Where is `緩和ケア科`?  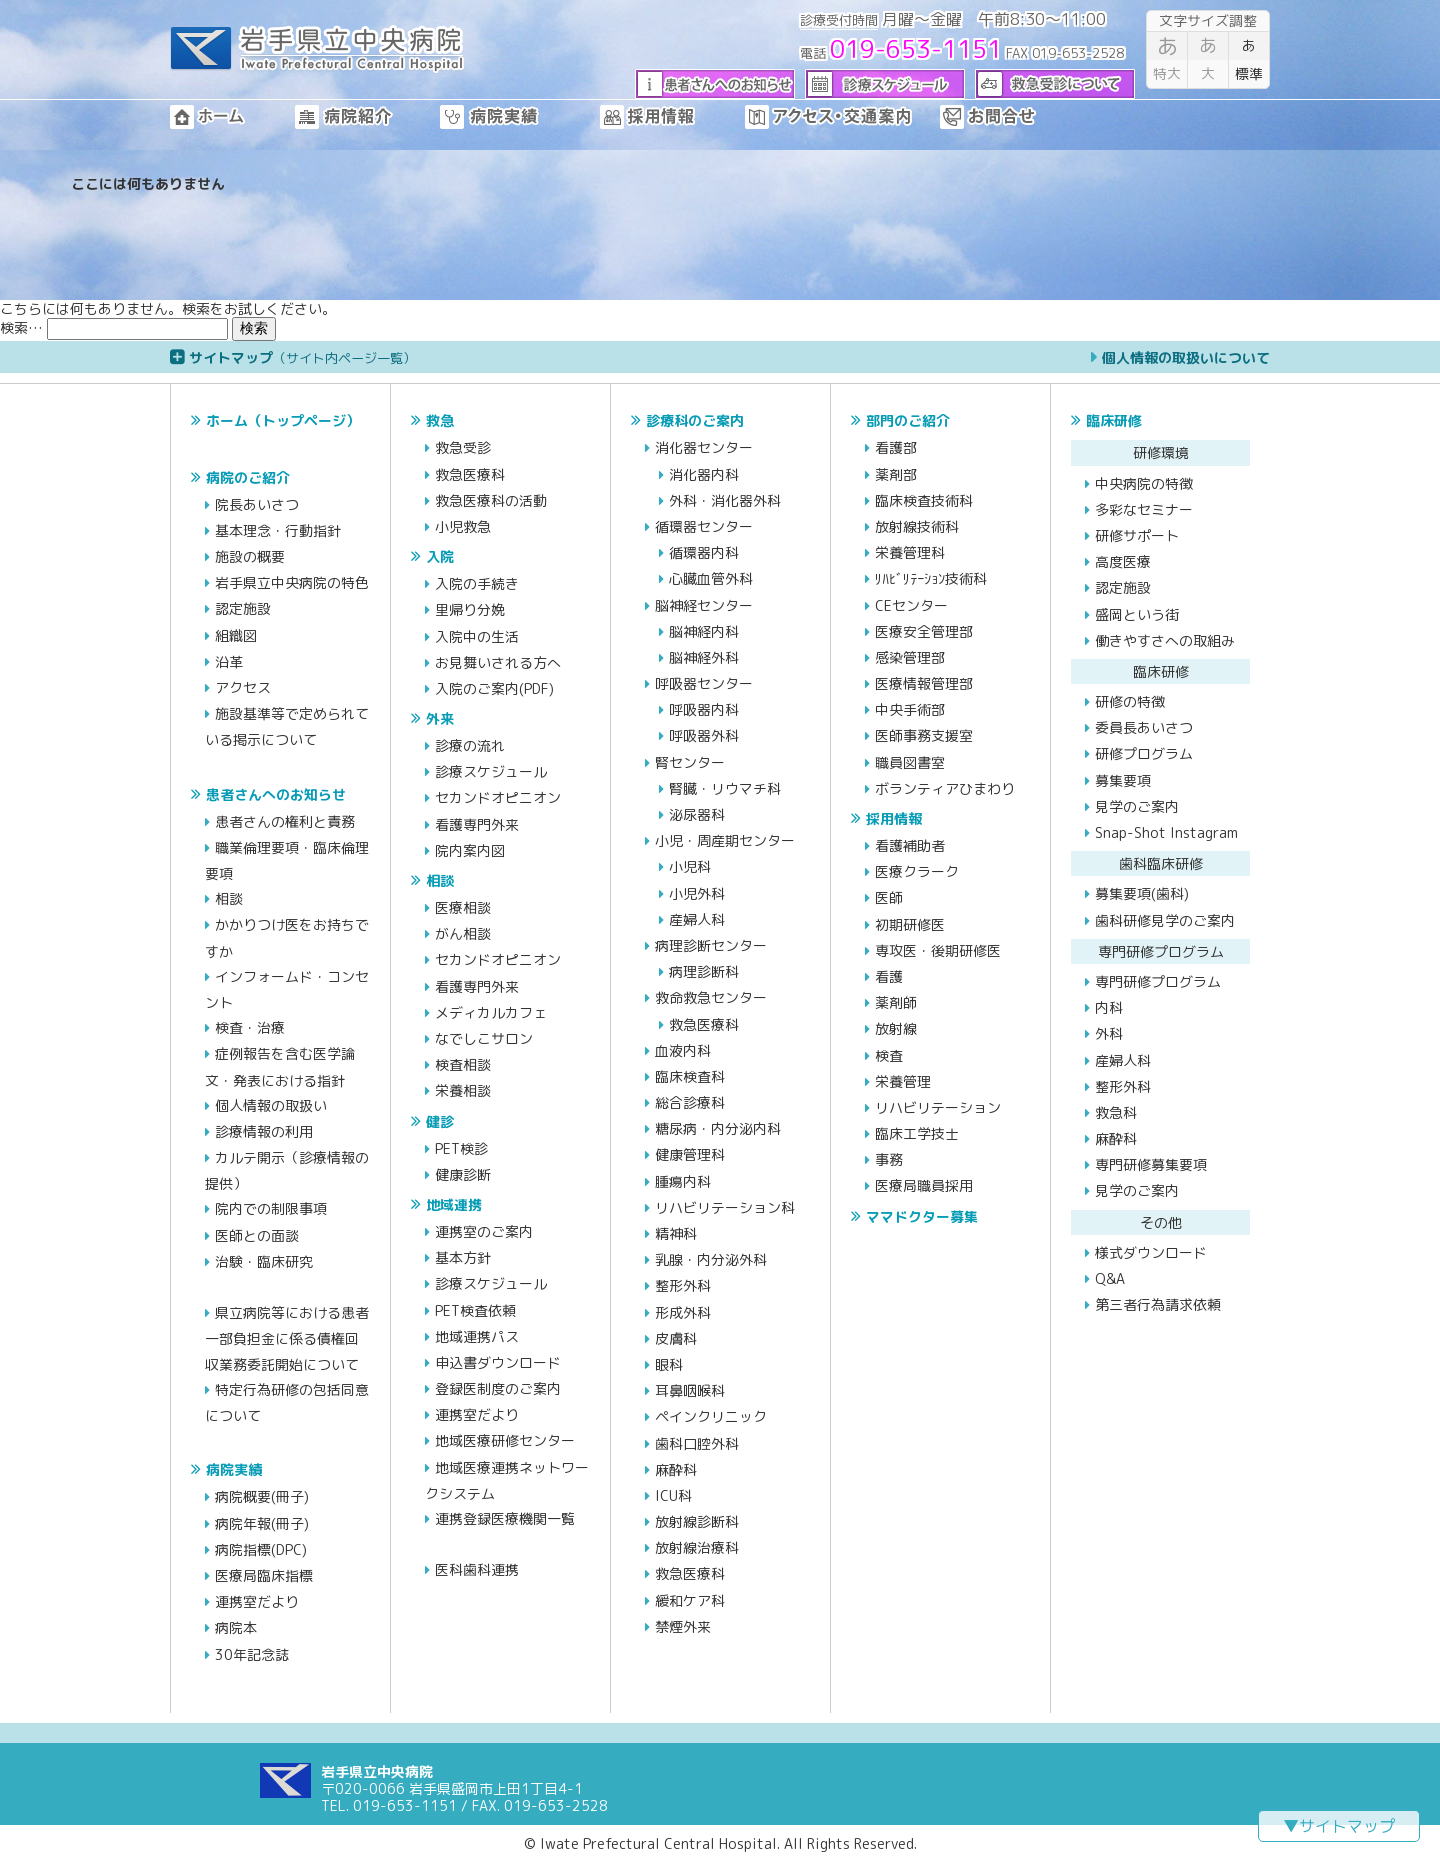 緩和ケア科 is located at coordinates (690, 1600).